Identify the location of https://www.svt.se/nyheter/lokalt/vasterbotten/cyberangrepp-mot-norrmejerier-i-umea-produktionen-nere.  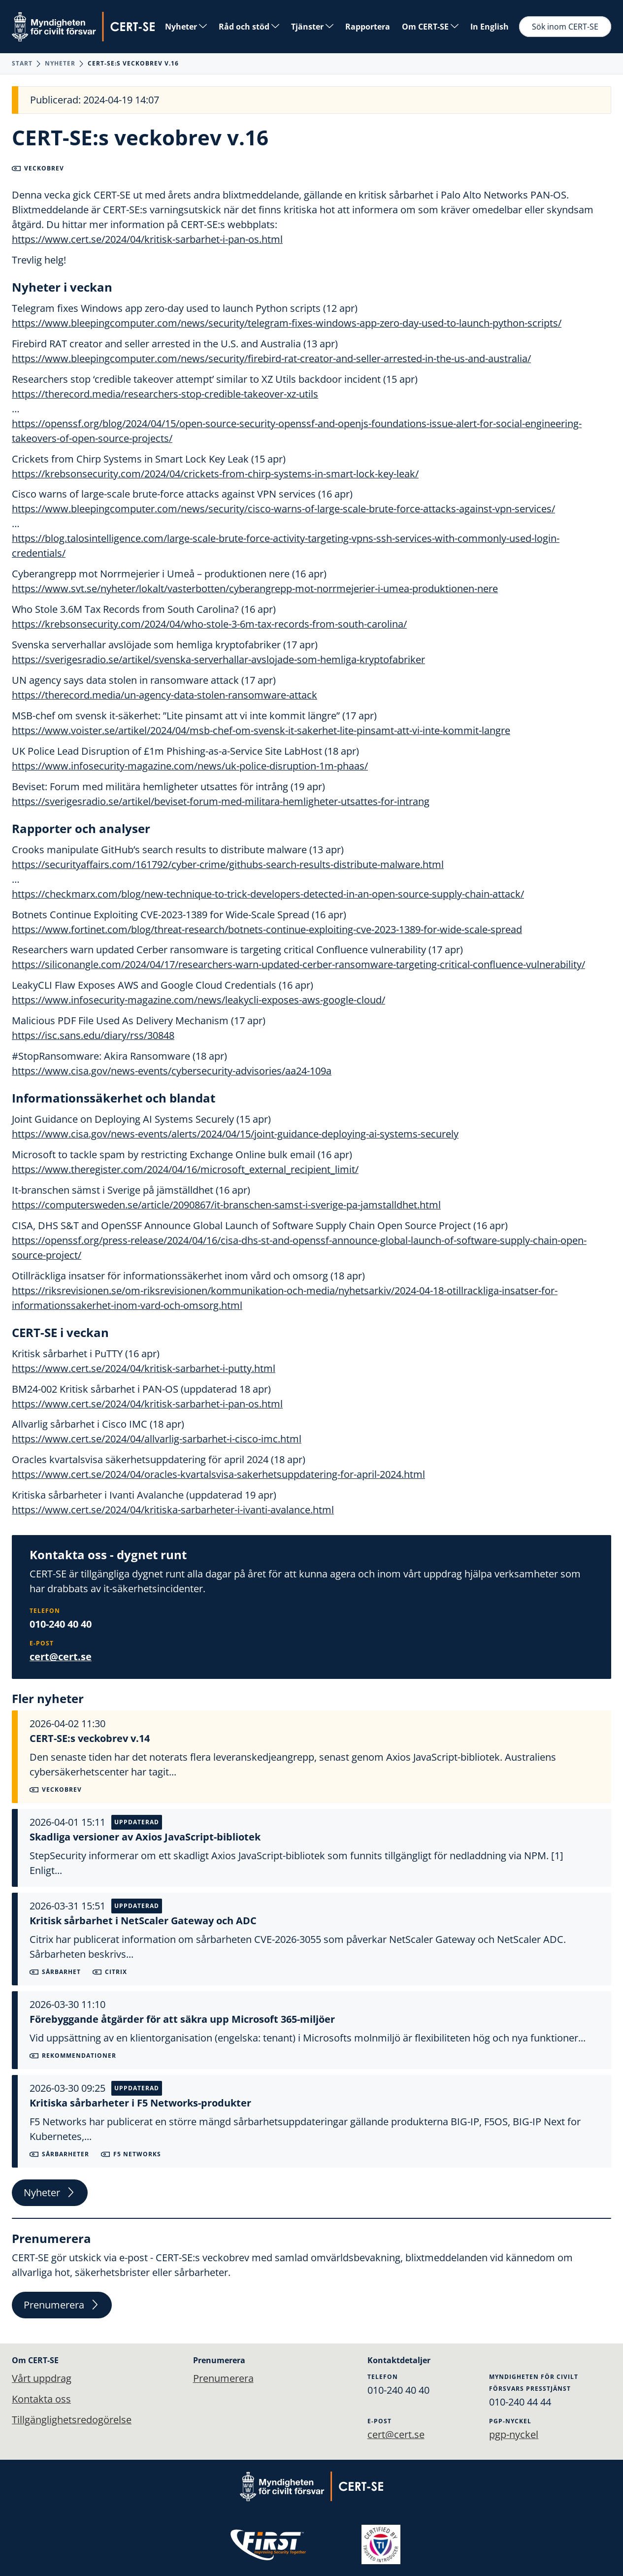
(255, 589).